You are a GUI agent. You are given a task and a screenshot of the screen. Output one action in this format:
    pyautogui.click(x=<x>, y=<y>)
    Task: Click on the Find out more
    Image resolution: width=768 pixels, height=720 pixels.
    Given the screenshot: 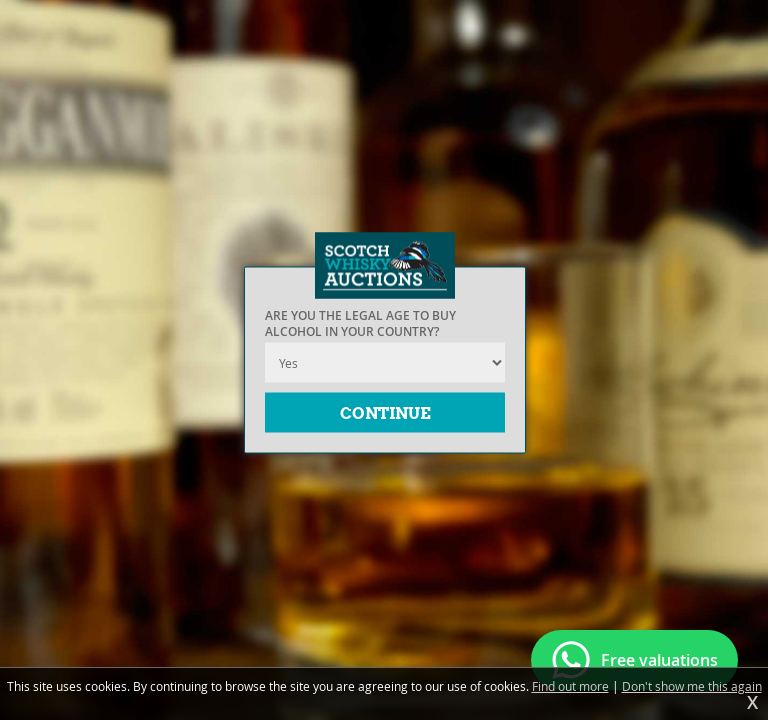 What is the action you would take?
    pyautogui.click(x=570, y=686)
    